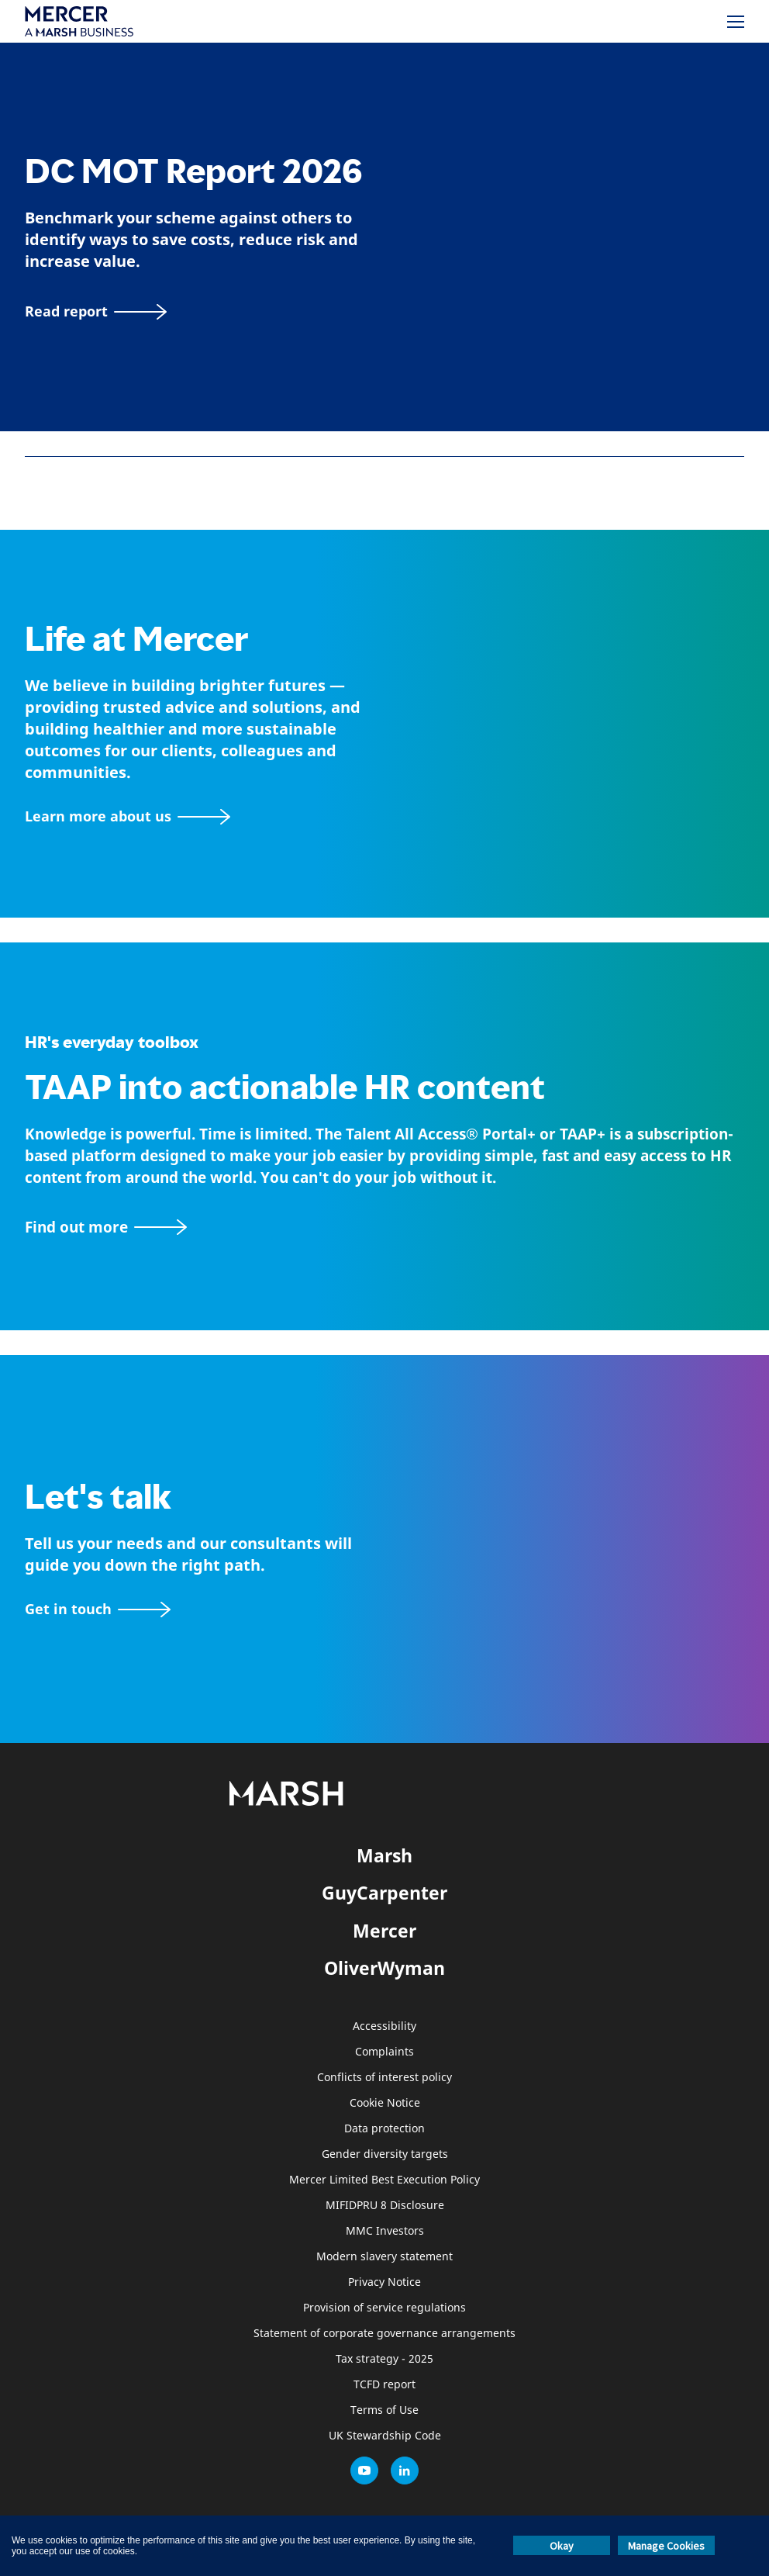 The image size is (769, 2576). What do you see at coordinates (384, 2359) in the screenshot?
I see `Tax strategy - 2025` at bounding box center [384, 2359].